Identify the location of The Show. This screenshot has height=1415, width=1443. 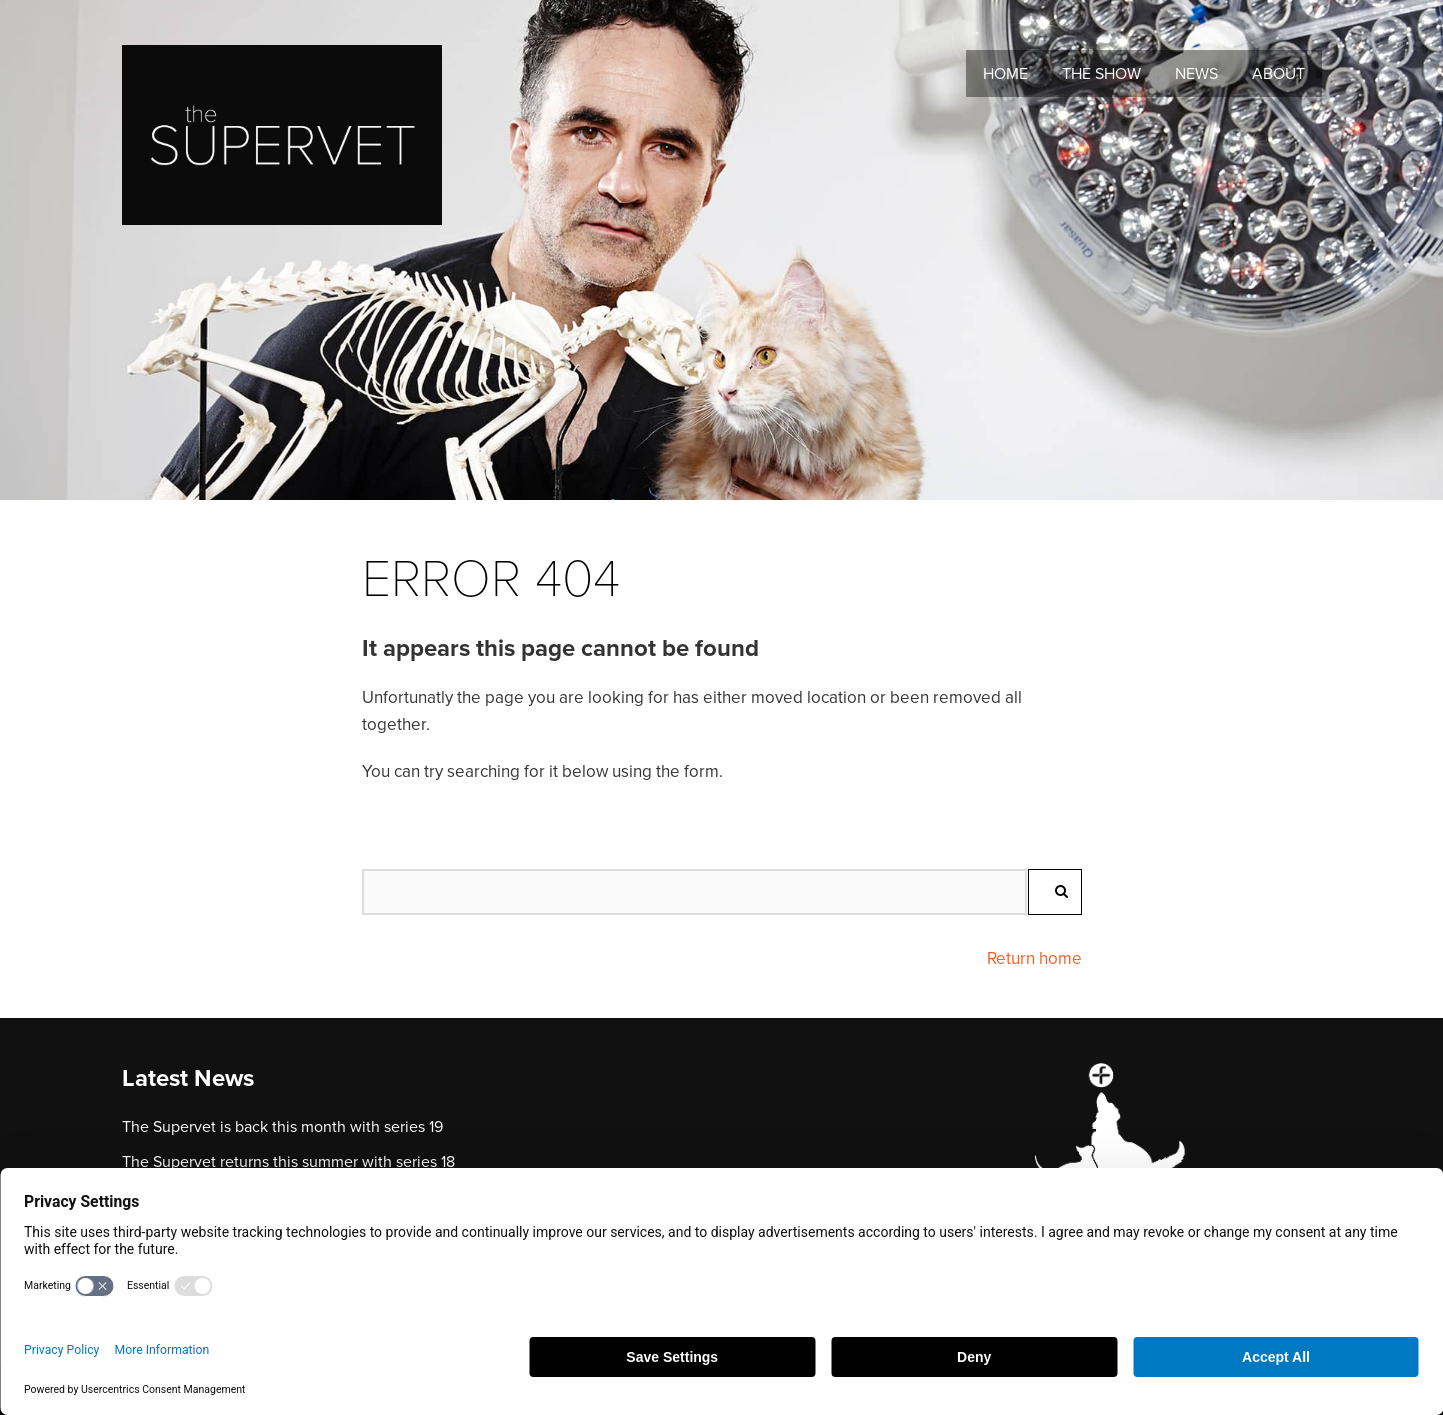
(1101, 73).